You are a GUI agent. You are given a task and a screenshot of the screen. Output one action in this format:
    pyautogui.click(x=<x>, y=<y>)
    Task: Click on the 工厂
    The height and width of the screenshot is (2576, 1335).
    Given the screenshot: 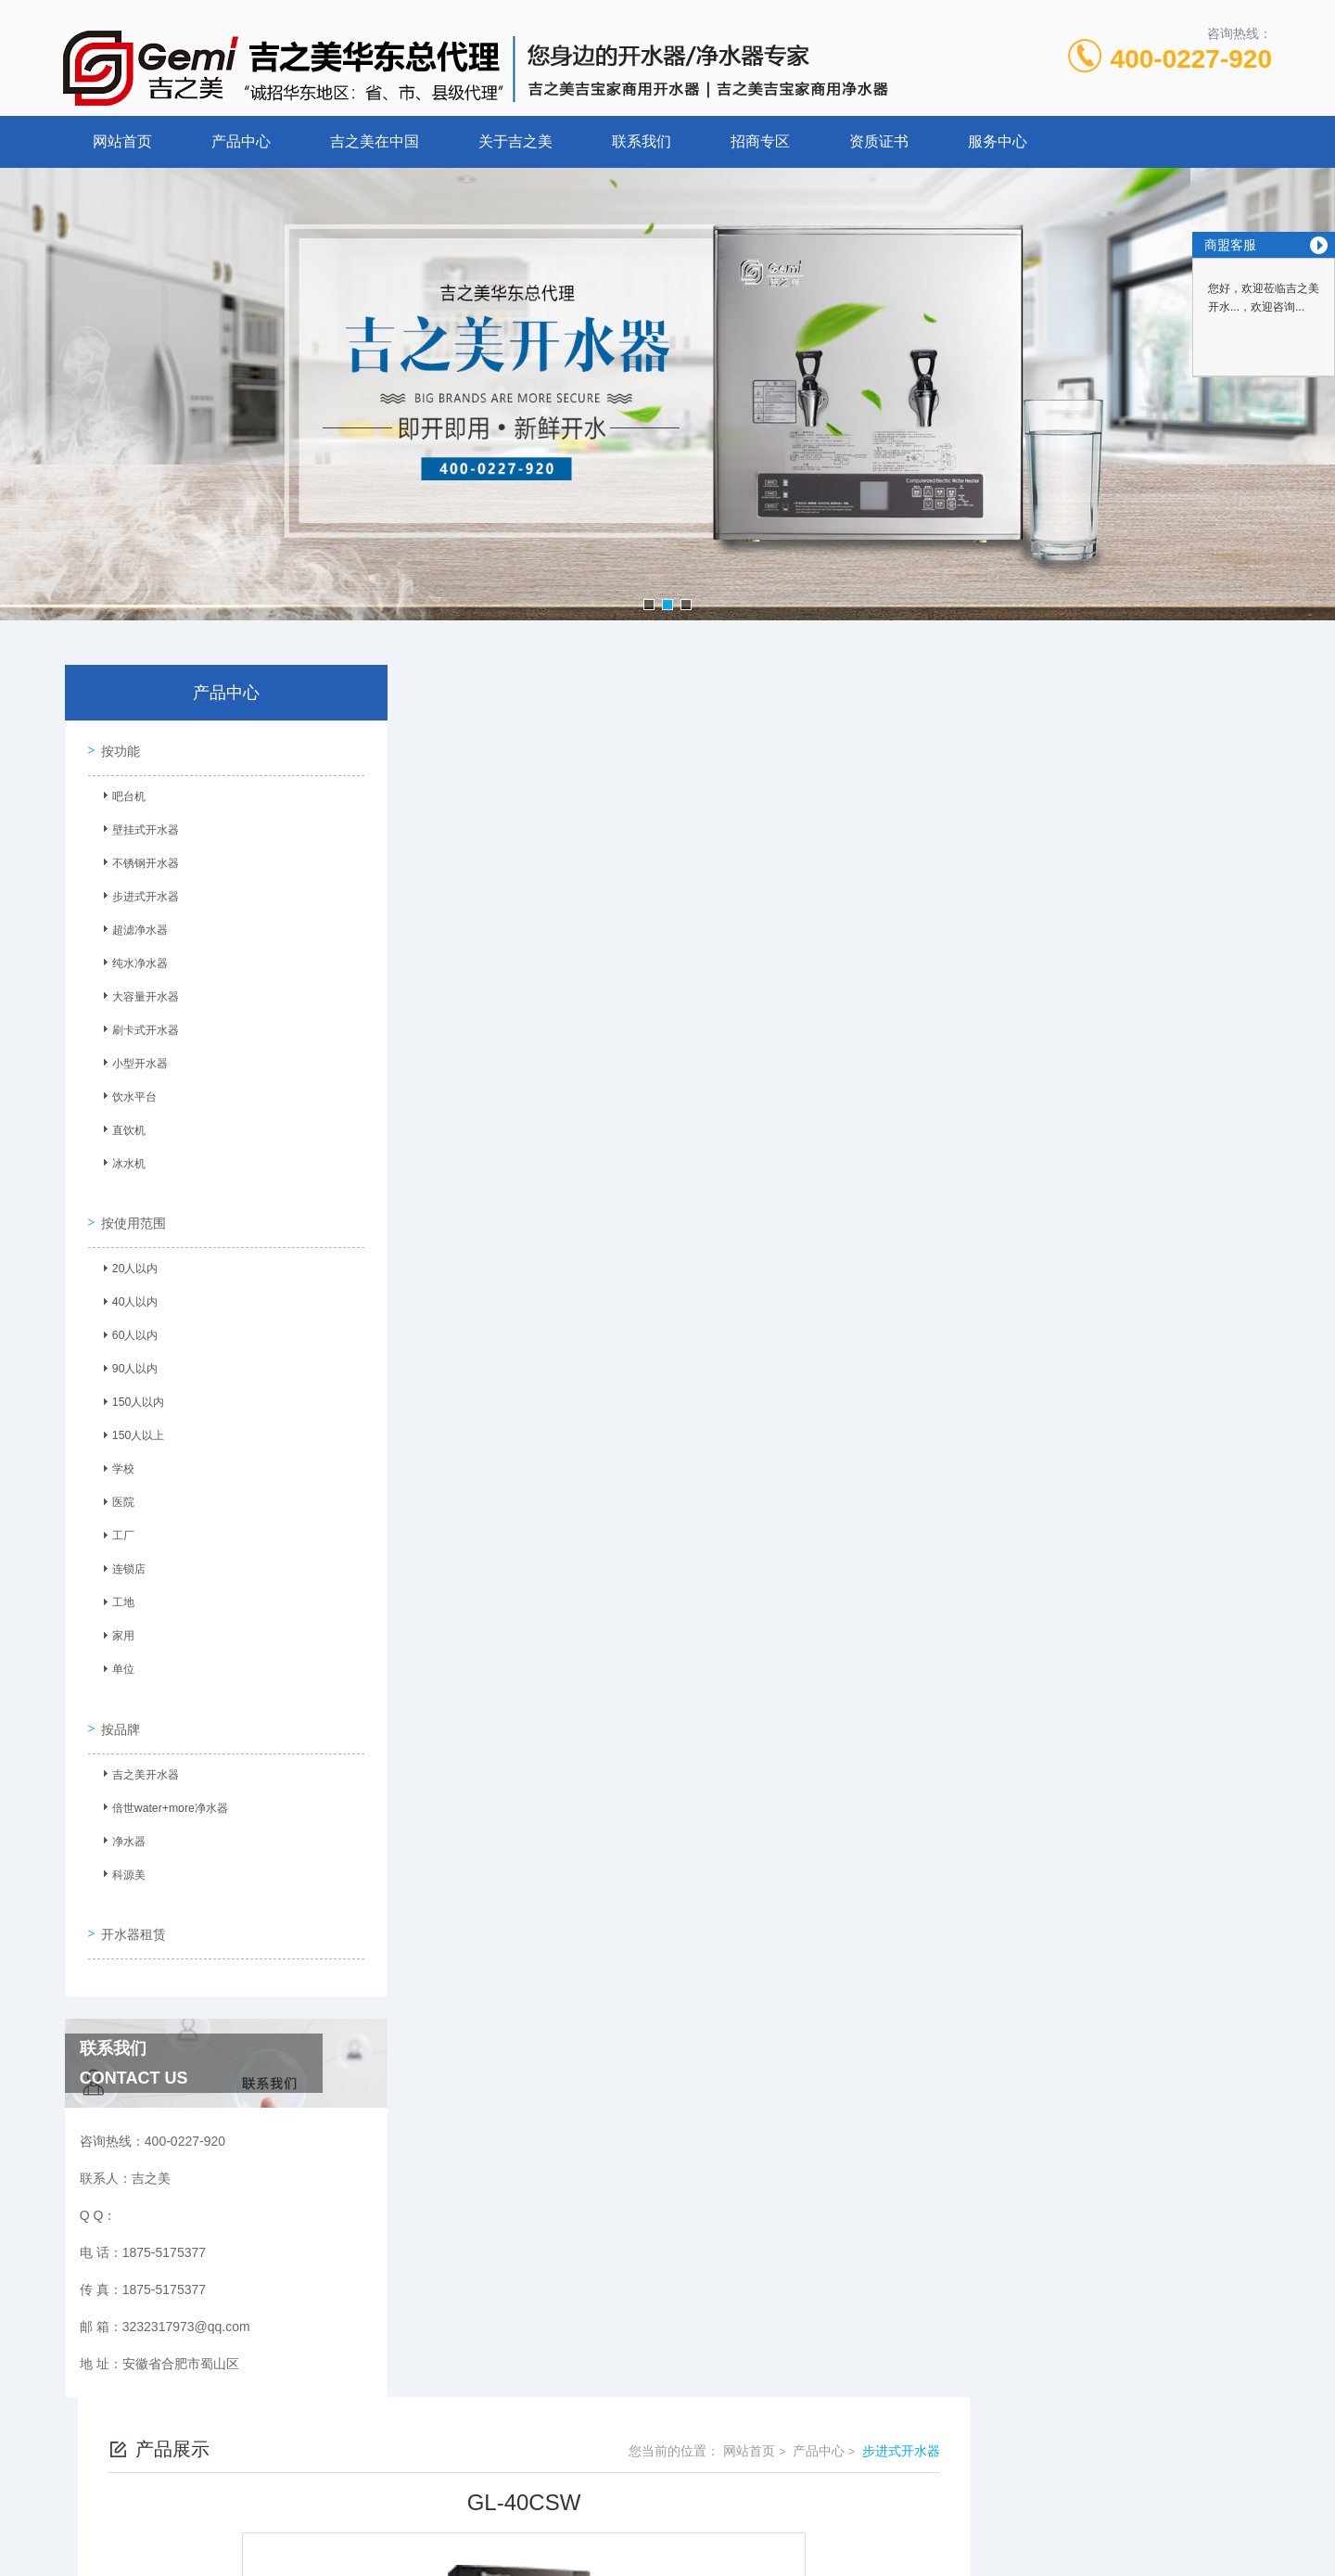 What is the action you would take?
    pyautogui.click(x=116, y=1524)
    